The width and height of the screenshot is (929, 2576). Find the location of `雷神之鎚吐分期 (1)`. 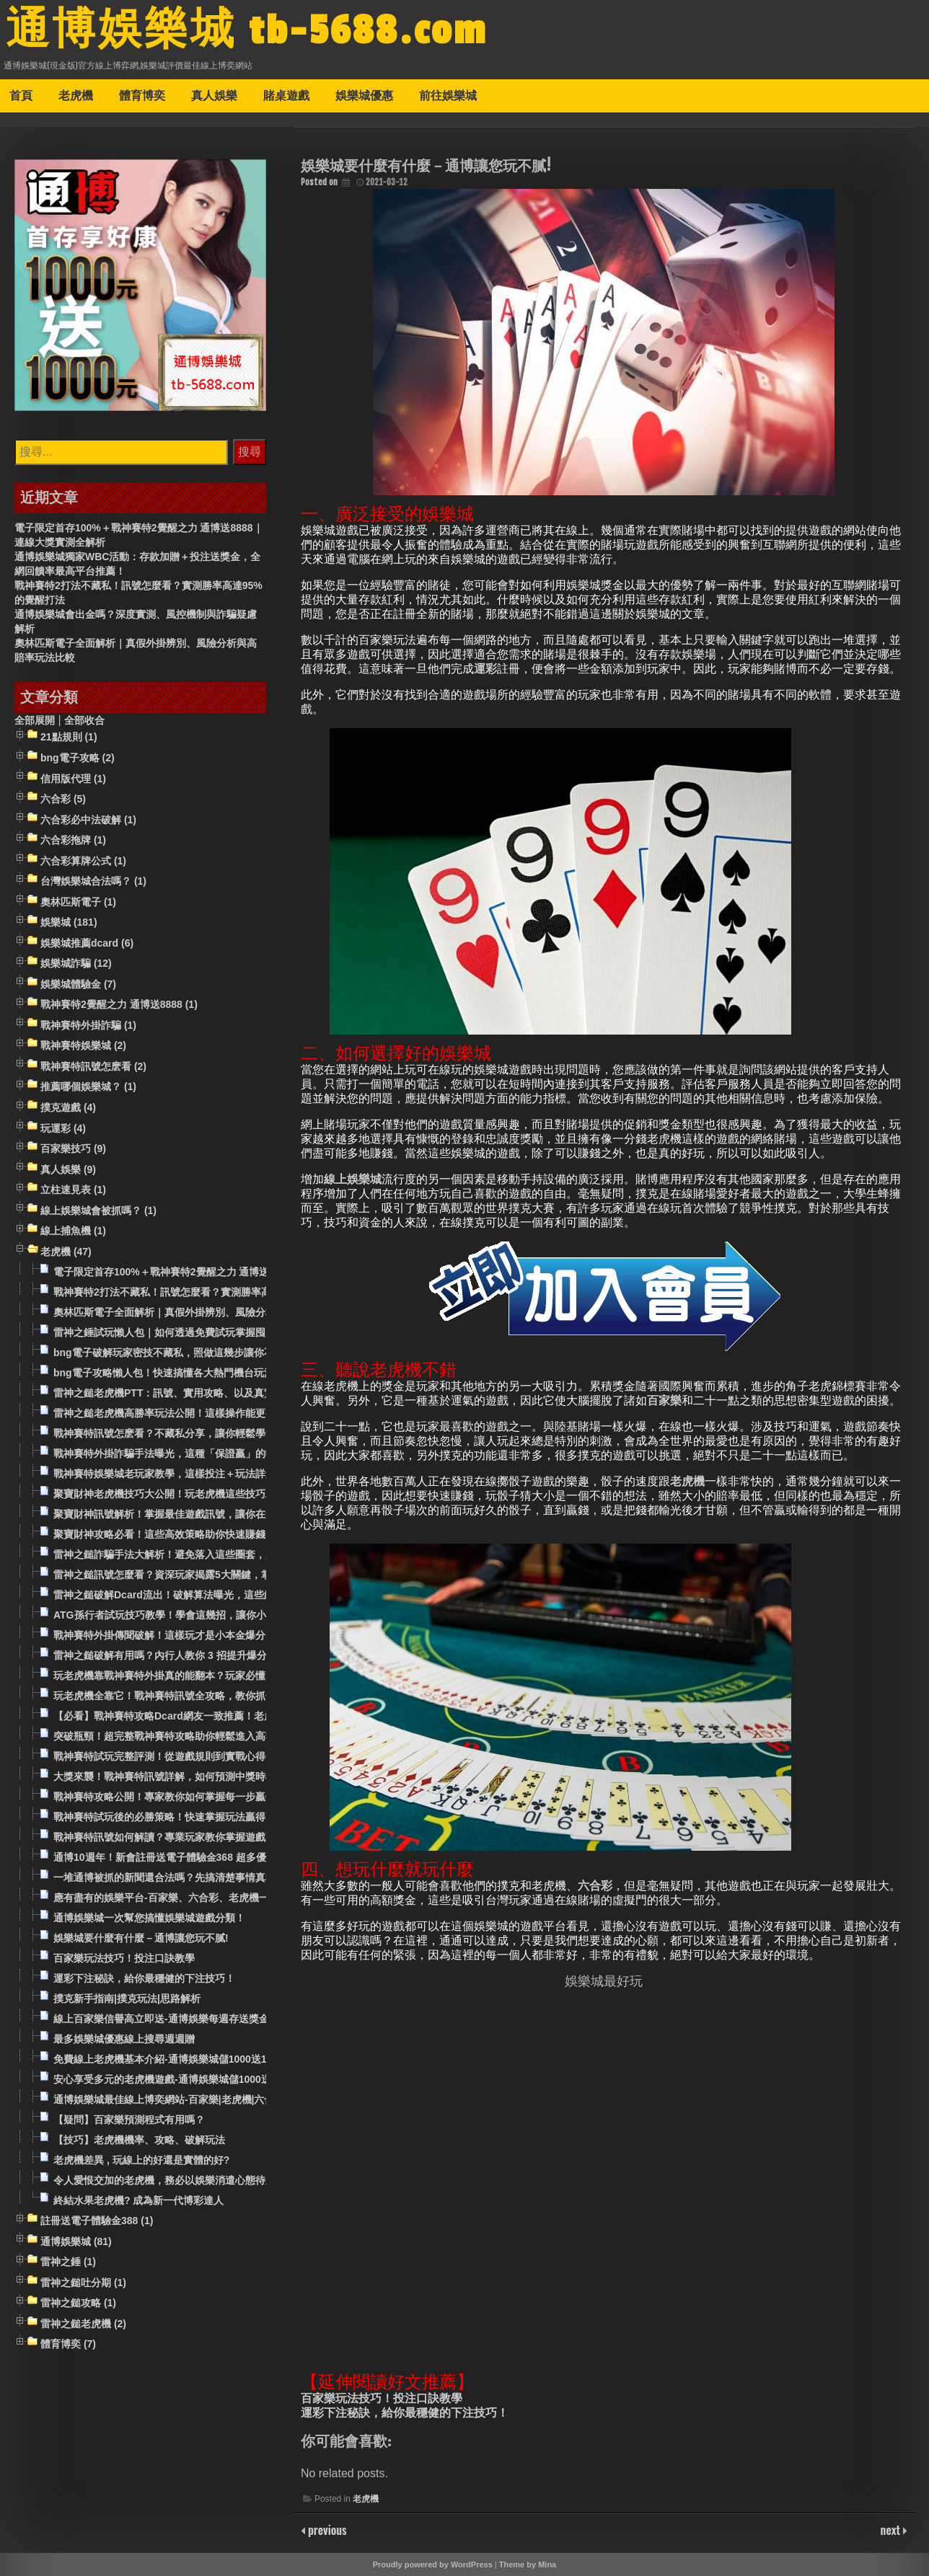

雷神之鎚吐分期 (1) is located at coordinates (83, 2282).